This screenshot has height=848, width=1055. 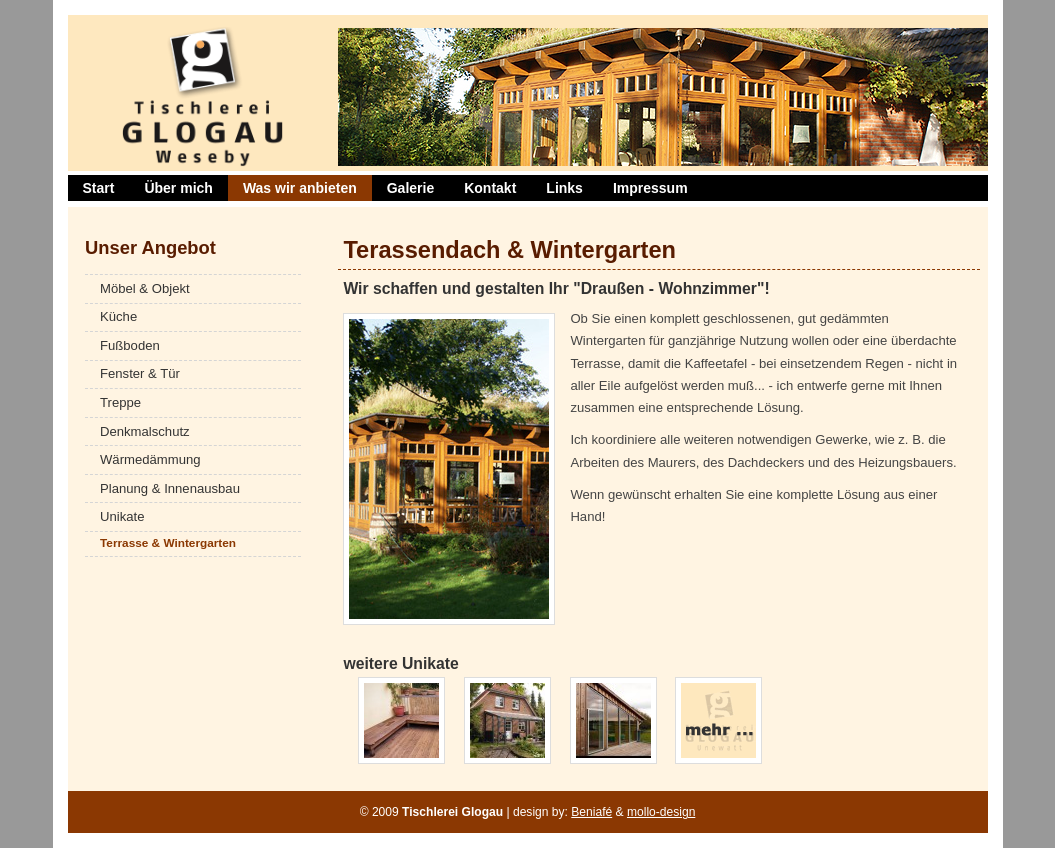 What do you see at coordinates (168, 543) in the screenshot?
I see `Terrasse & Wintergarten` at bounding box center [168, 543].